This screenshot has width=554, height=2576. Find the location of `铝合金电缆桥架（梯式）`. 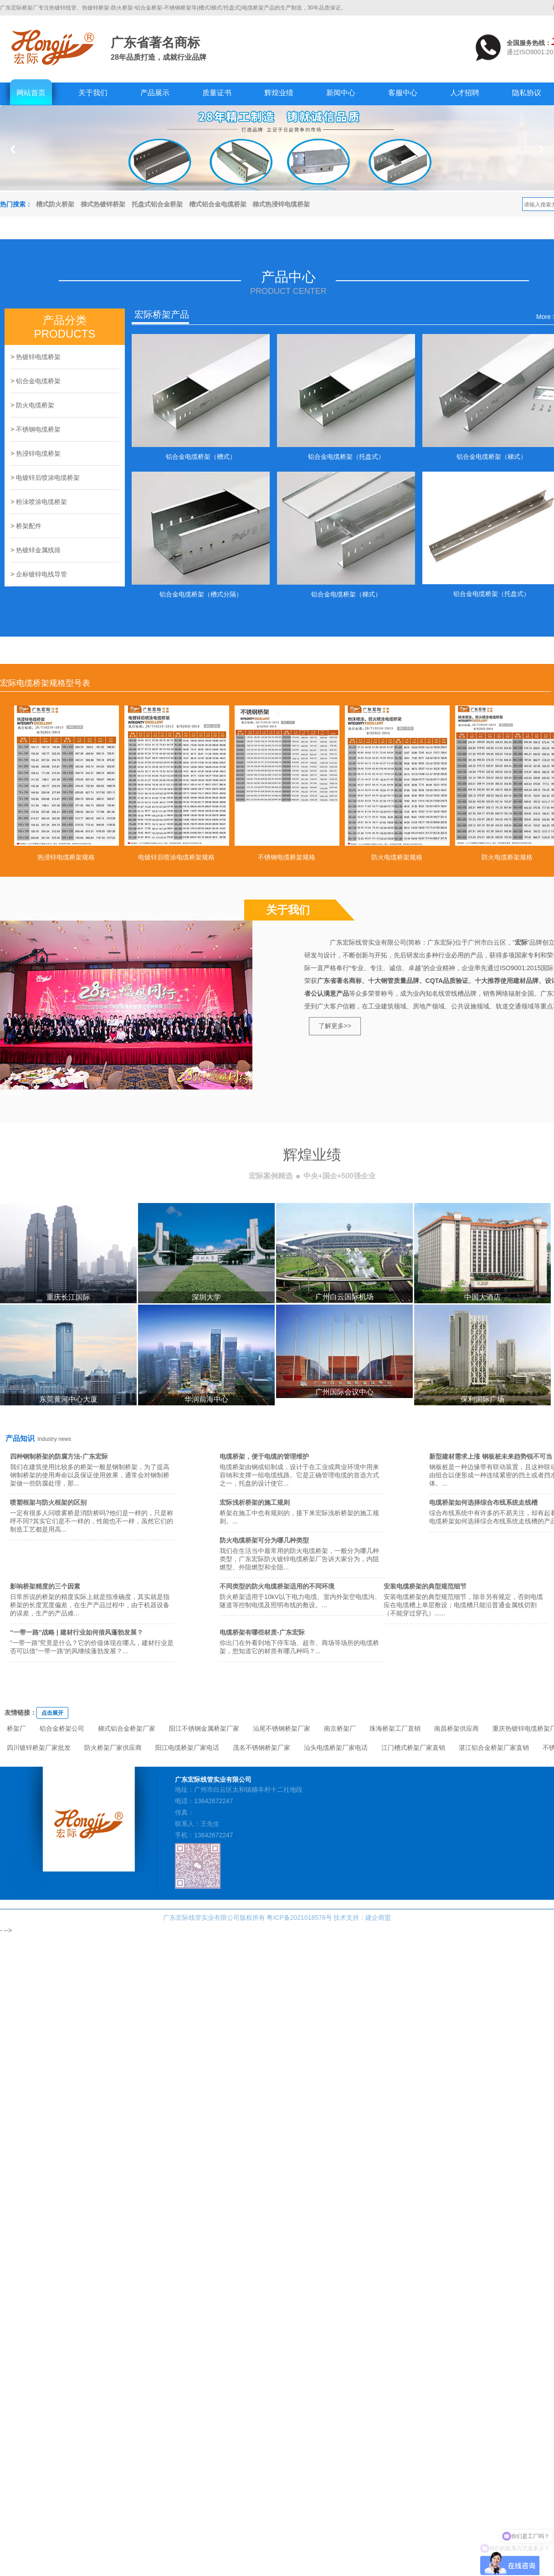

铝合金电缆桥架（梯式） is located at coordinates (492, 456).